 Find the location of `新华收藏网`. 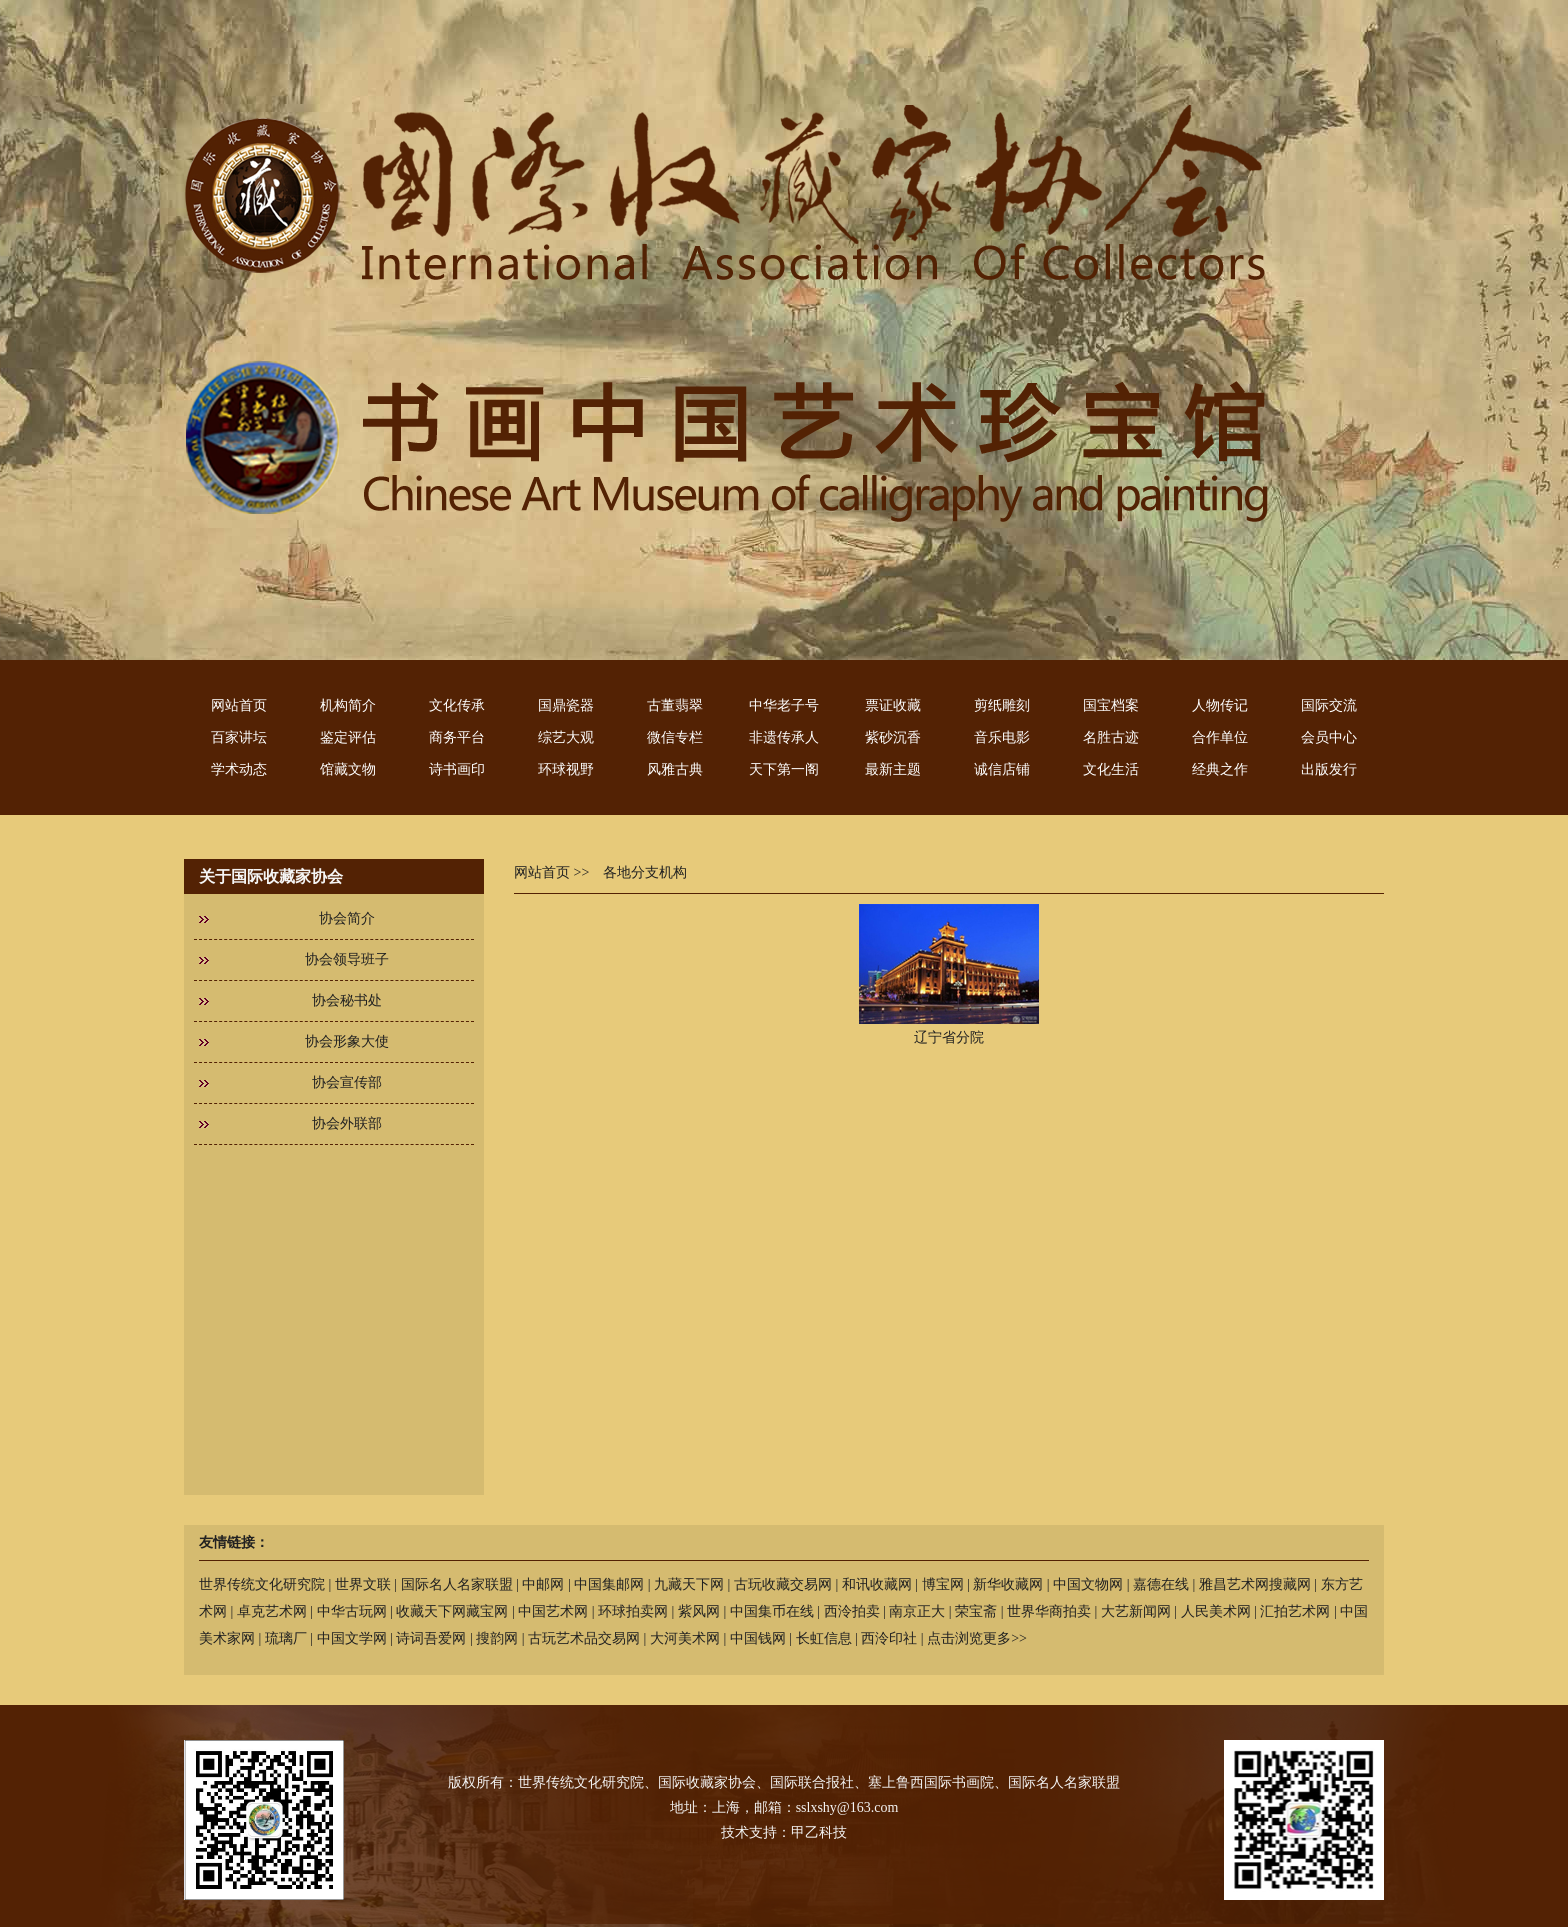

新华收藏网 is located at coordinates (1008, 1584).